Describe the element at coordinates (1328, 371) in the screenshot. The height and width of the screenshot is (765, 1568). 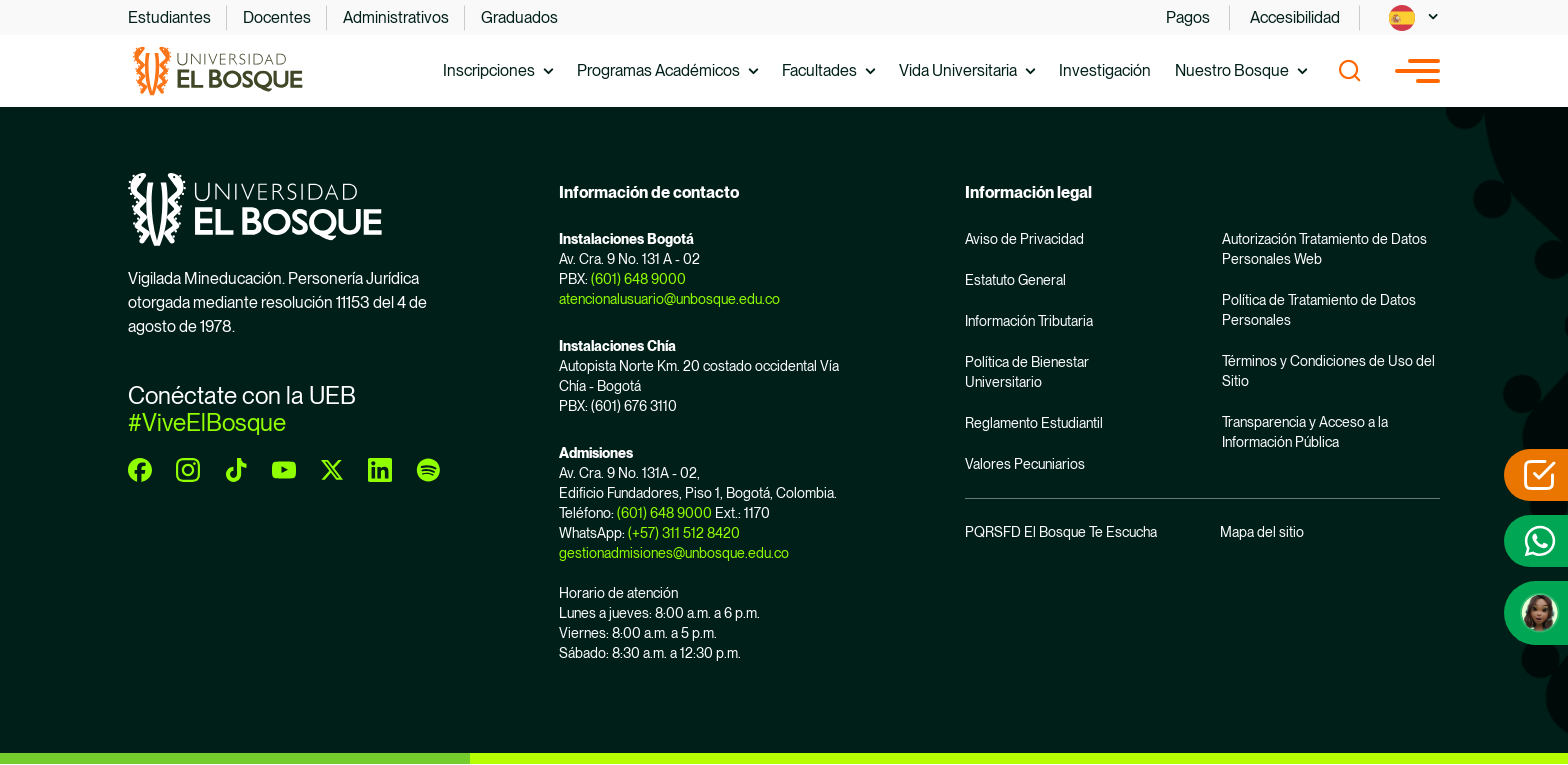
I see `Términos y Condiciones de Uso del Sitio` at that location.